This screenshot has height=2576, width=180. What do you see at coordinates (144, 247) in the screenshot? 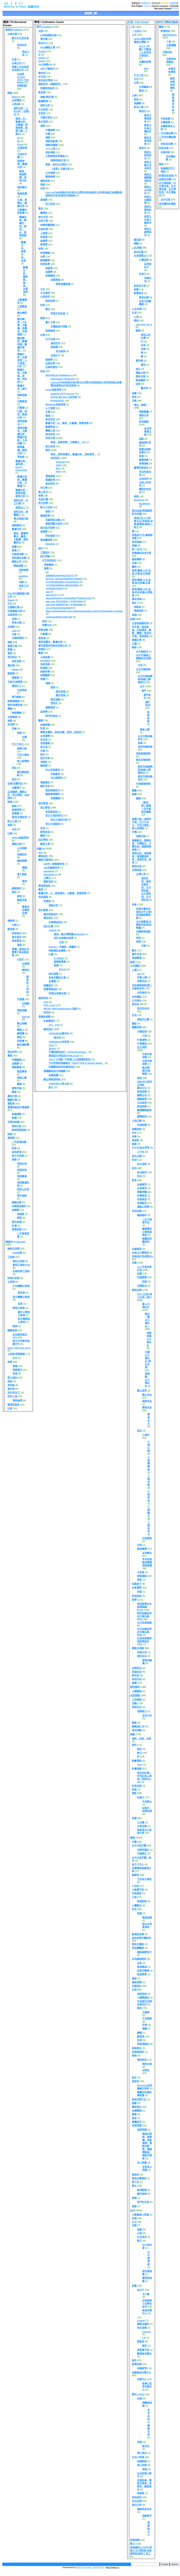
I see `(98)` at bounding box center [144, 247].